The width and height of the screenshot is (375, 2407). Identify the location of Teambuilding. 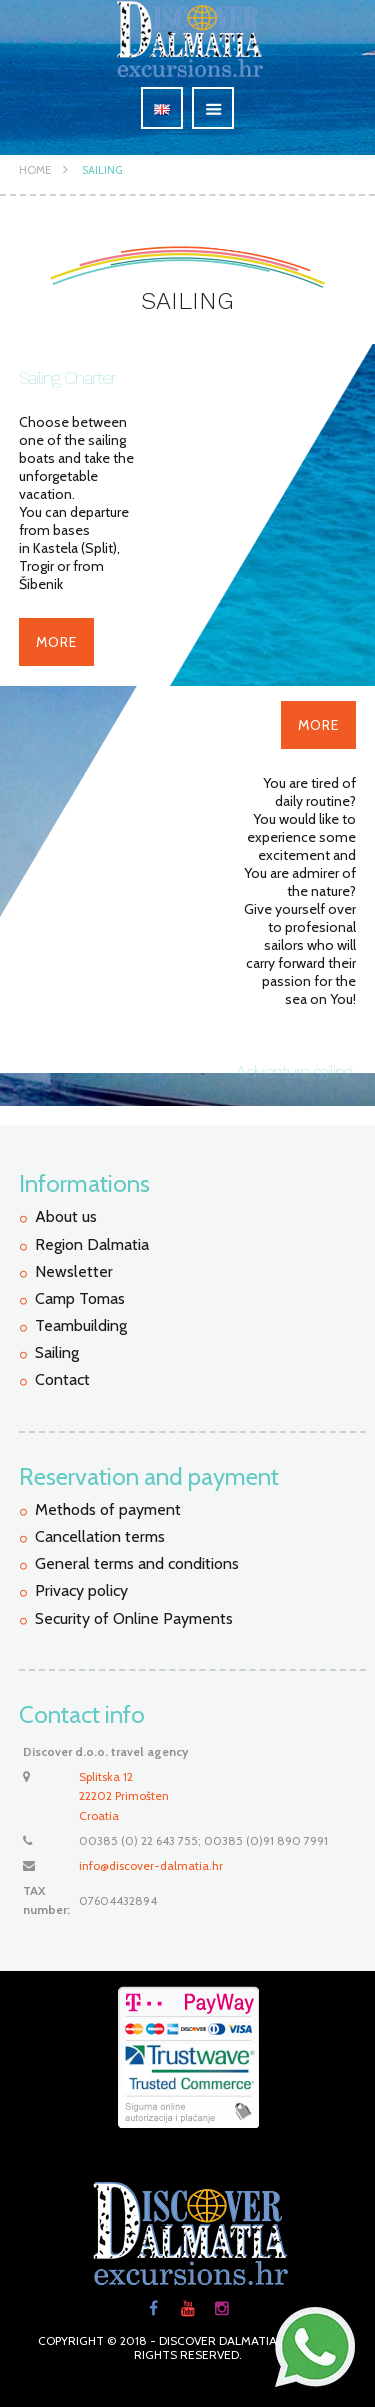
(81, 1325).